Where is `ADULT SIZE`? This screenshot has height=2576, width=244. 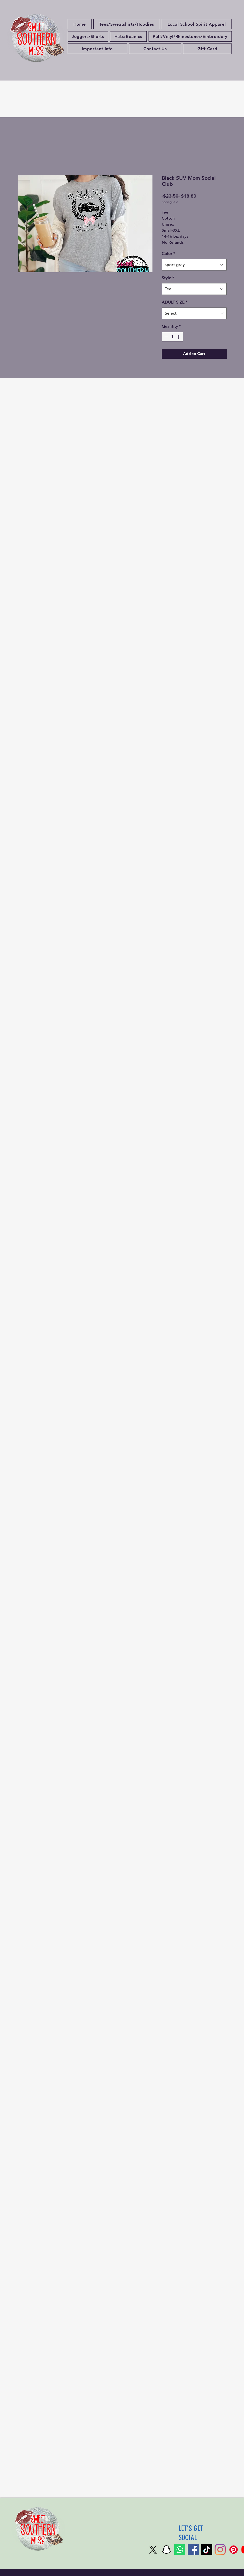 ADULT SIZE is located at coordinates (174, 302).